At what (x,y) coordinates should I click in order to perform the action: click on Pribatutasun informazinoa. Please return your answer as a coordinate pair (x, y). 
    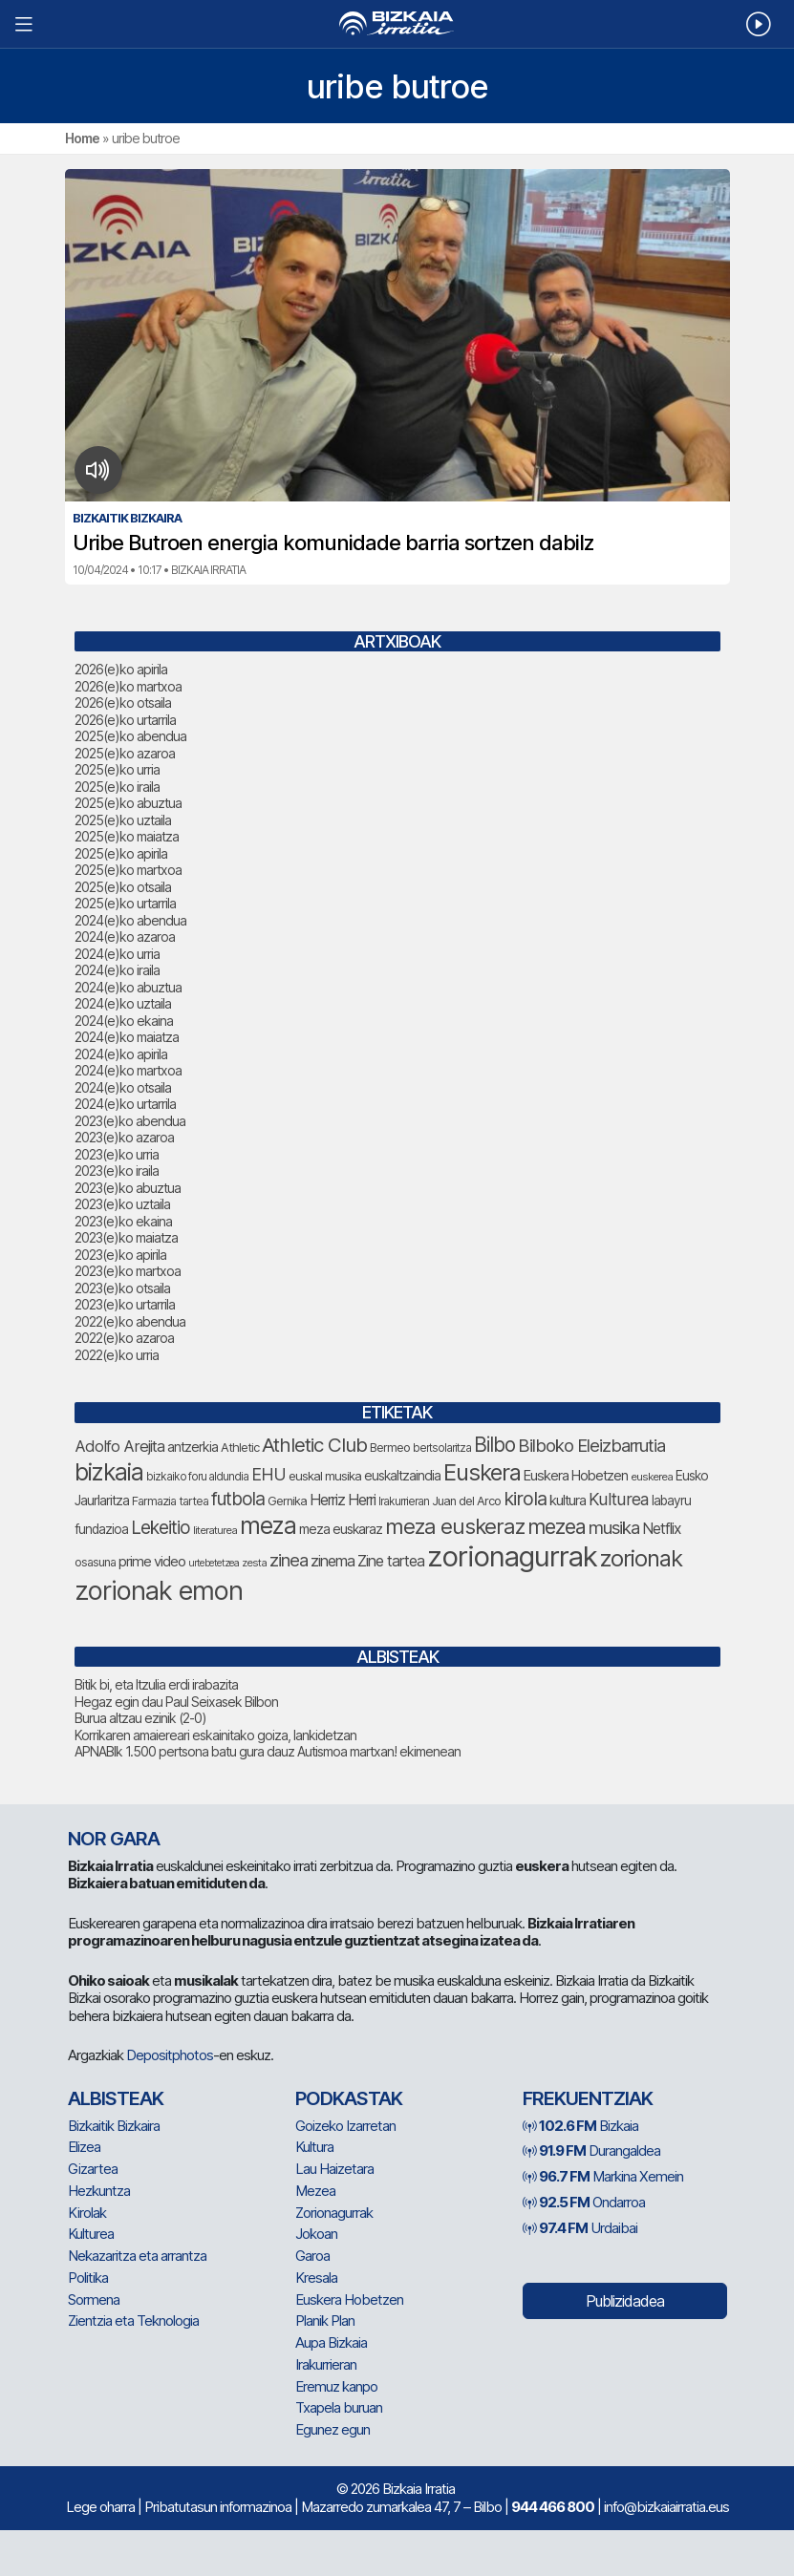
    Looking at the image, I should click on (217, 2507).